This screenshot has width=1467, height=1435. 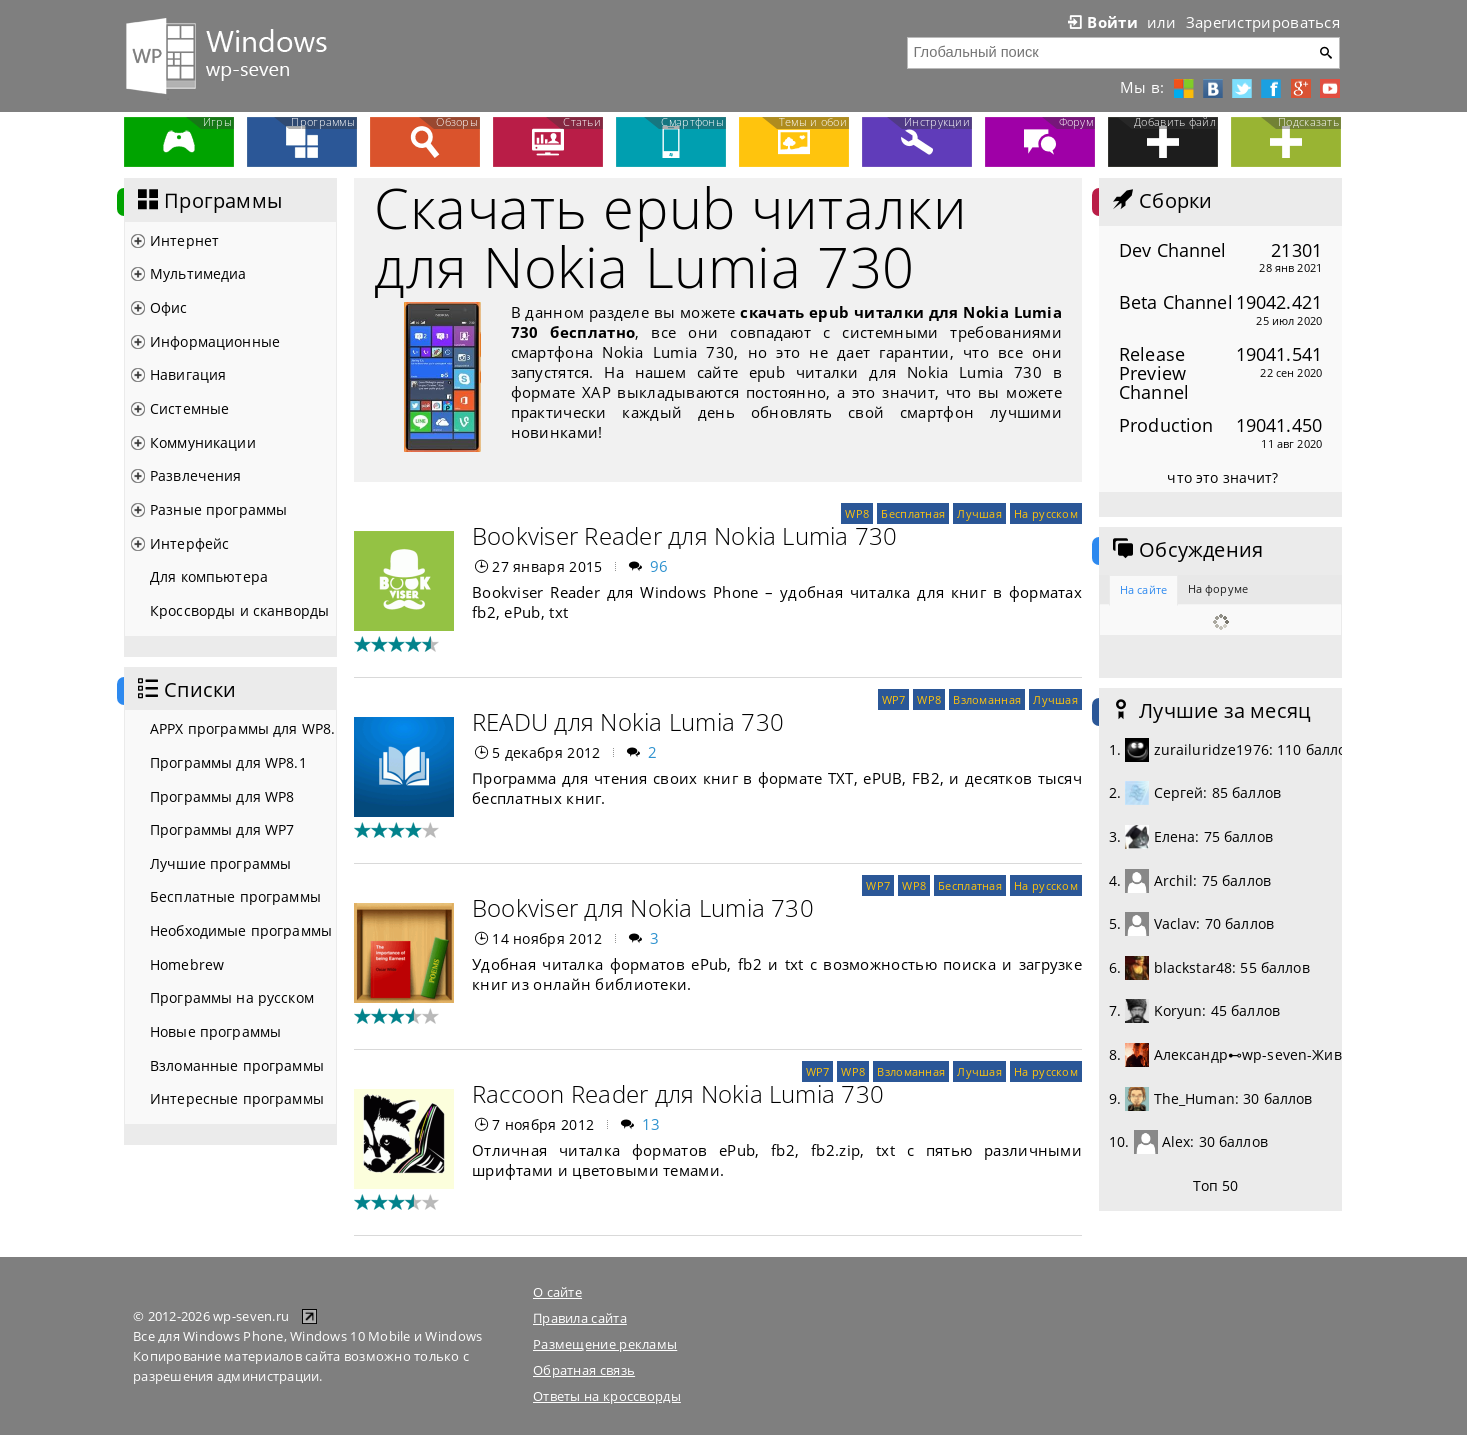 I want to click on Лучшие за месяц, so click(x=1210, y=711).